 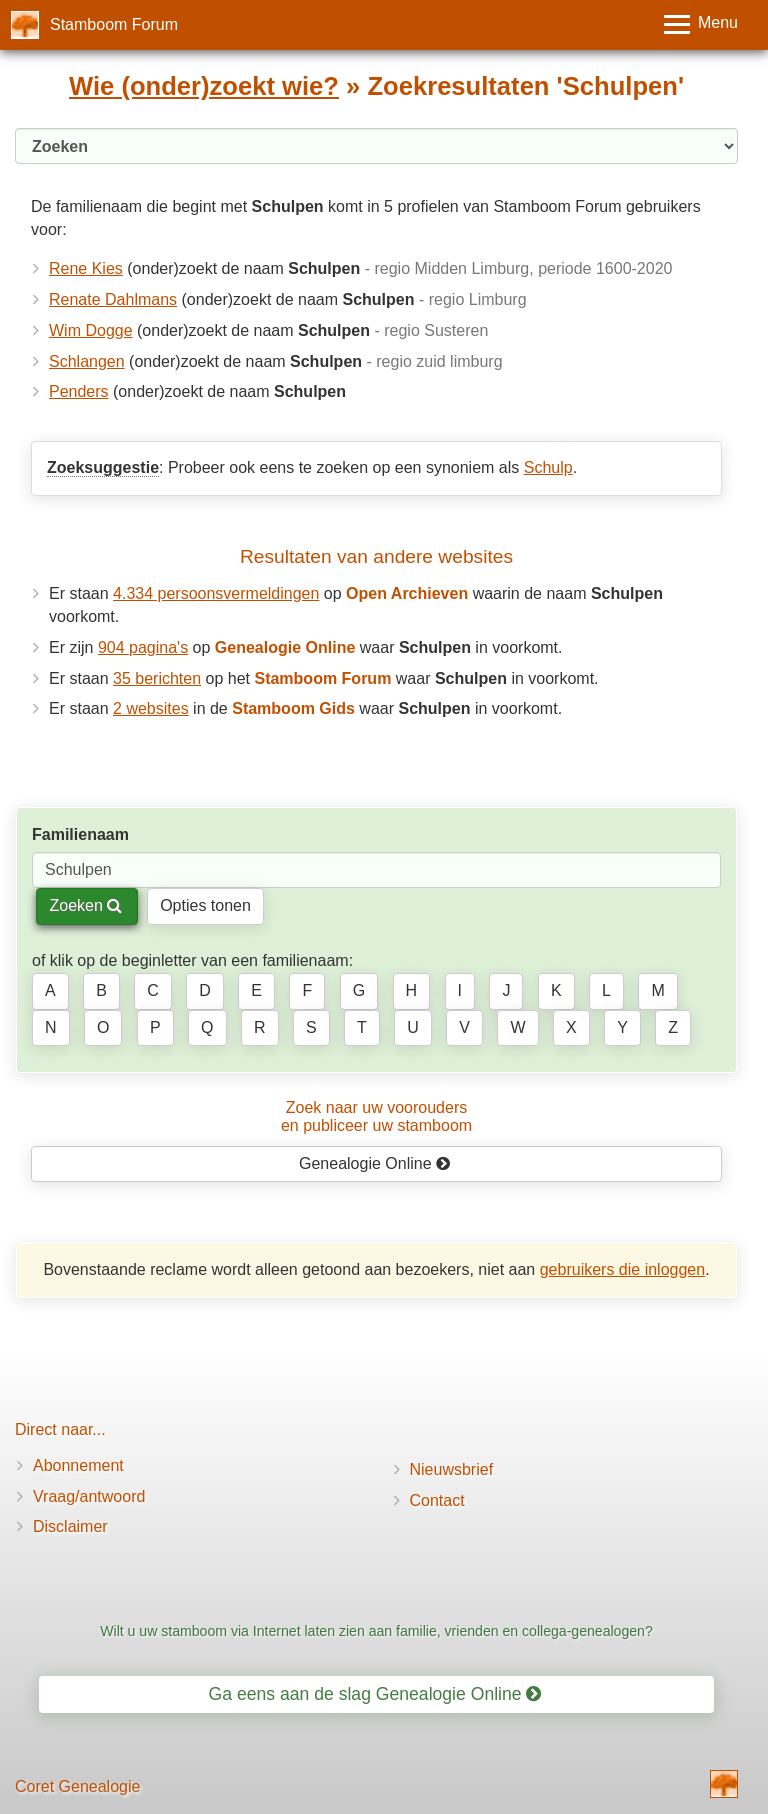 What do you see at coordinates (376, 1116) in the screenshot?
I see `Zoek naar uw vooroudersen publiceer uw stamboom` at bounding box center [376, 1116].